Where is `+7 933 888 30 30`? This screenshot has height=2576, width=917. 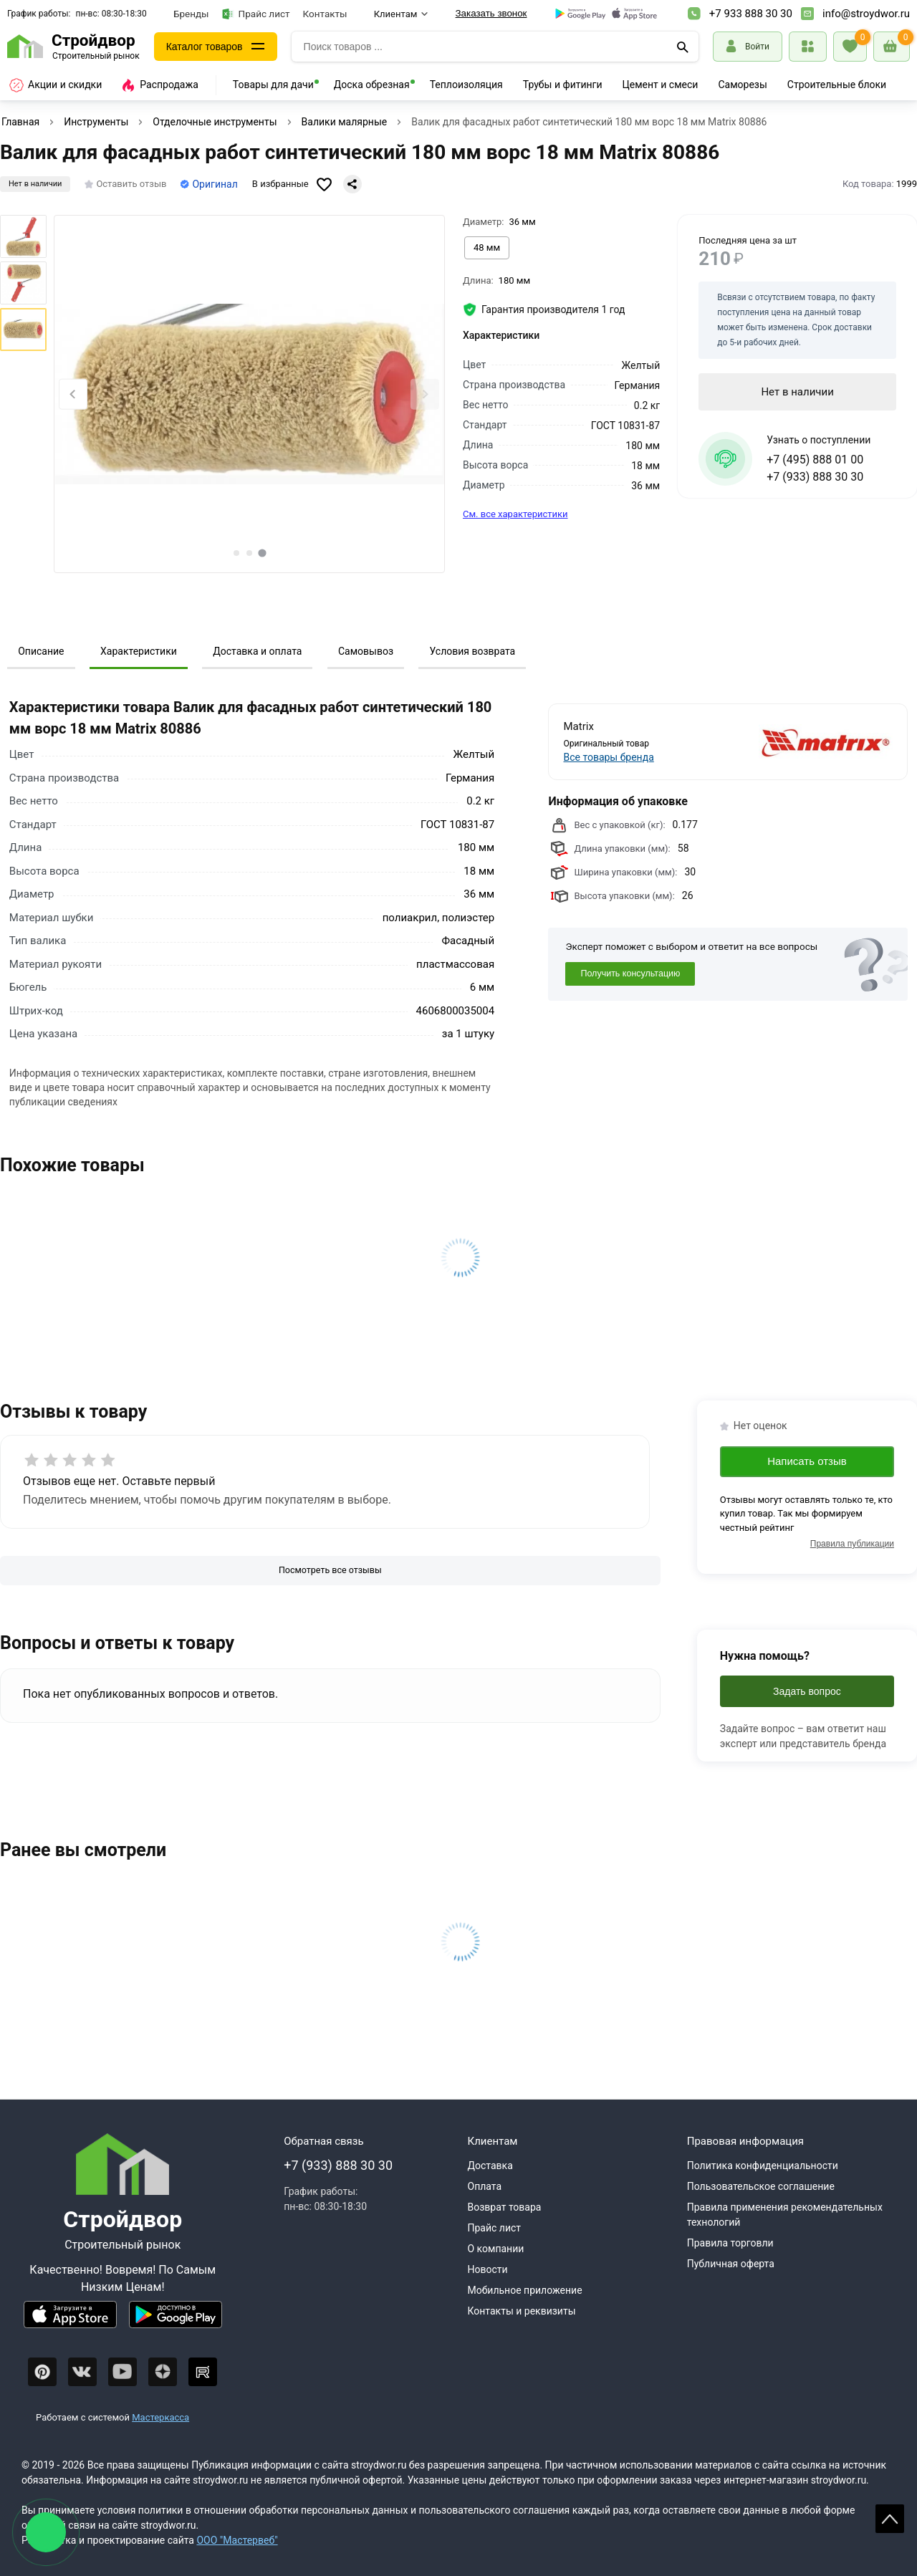
+7 933 888 30 30 is located at coordinates (750, 13).